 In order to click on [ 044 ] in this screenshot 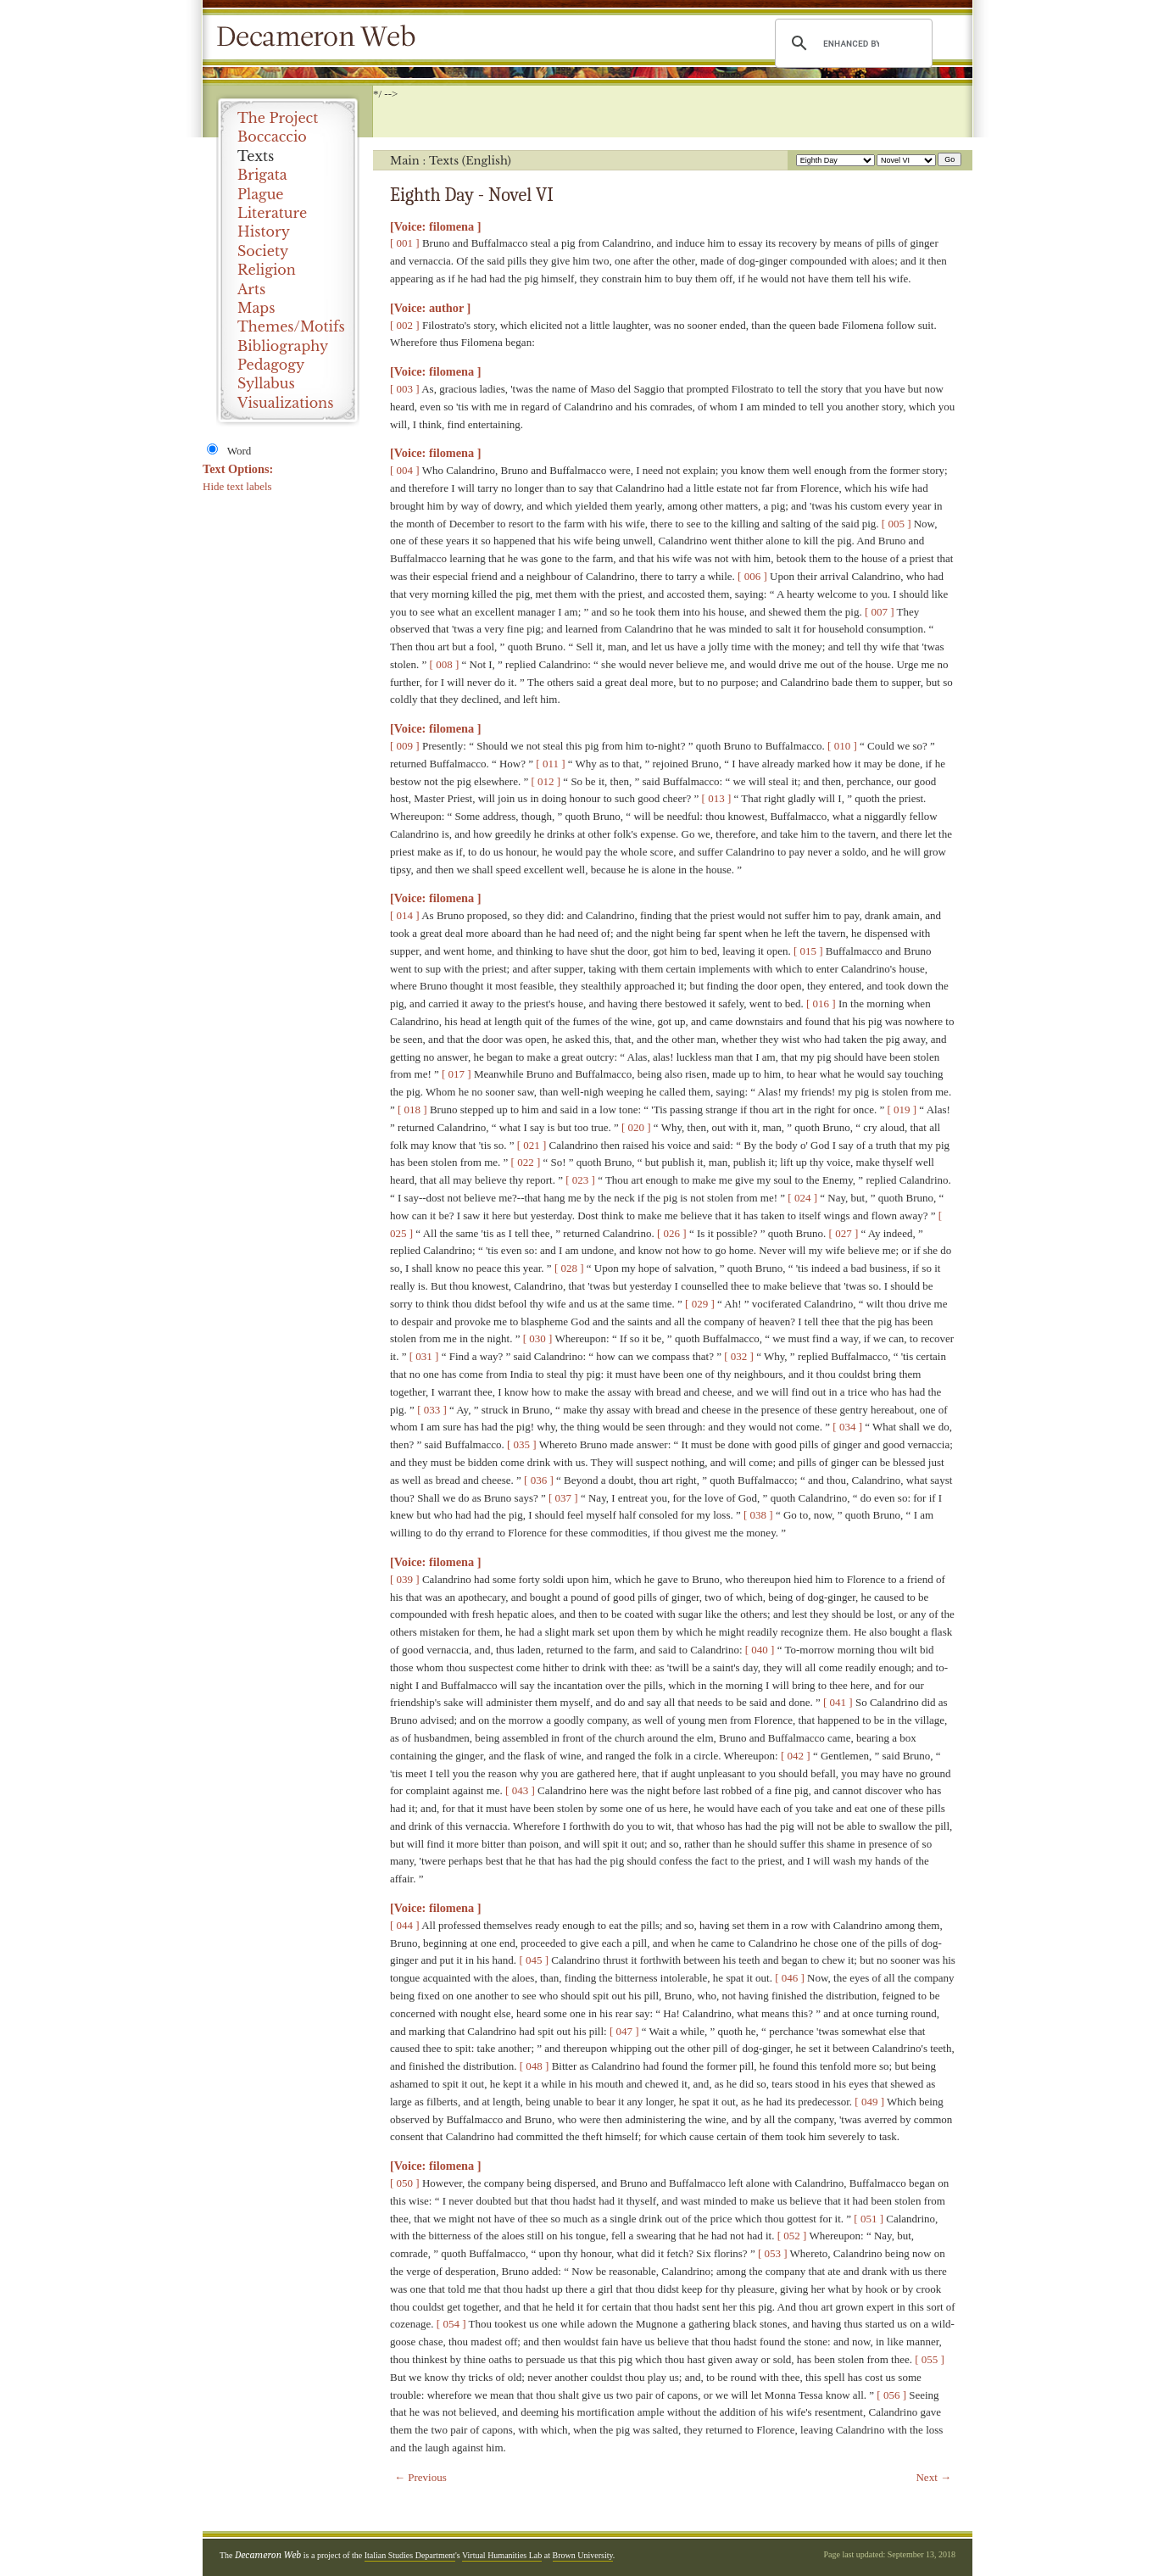, I will do `click(405, 1925)`.